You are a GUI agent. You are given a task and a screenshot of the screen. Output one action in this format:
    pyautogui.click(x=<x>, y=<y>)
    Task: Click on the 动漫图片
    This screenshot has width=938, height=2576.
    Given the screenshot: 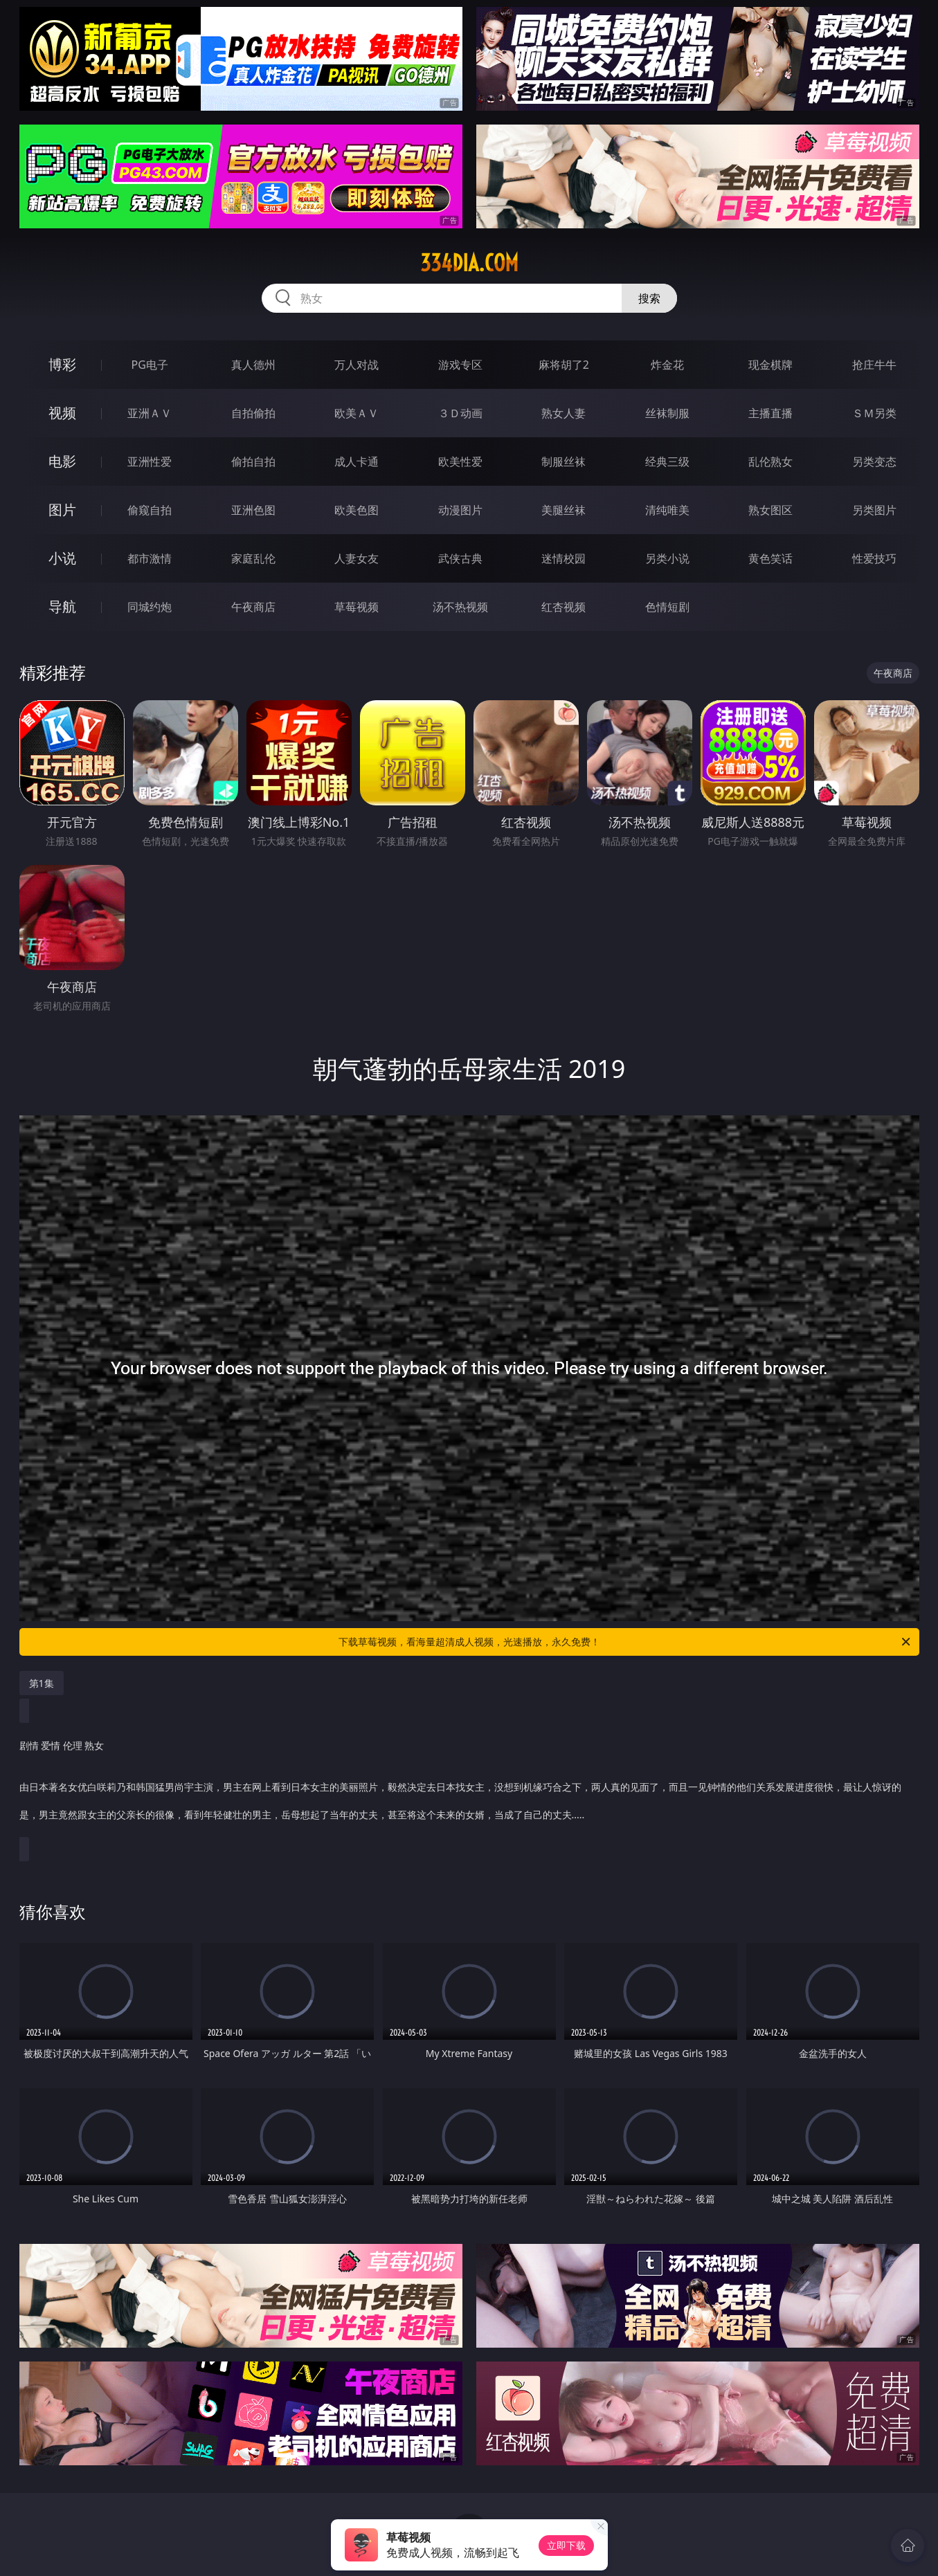 What is the action you would take?
    pyautogui.click(x=460, y=510)
    